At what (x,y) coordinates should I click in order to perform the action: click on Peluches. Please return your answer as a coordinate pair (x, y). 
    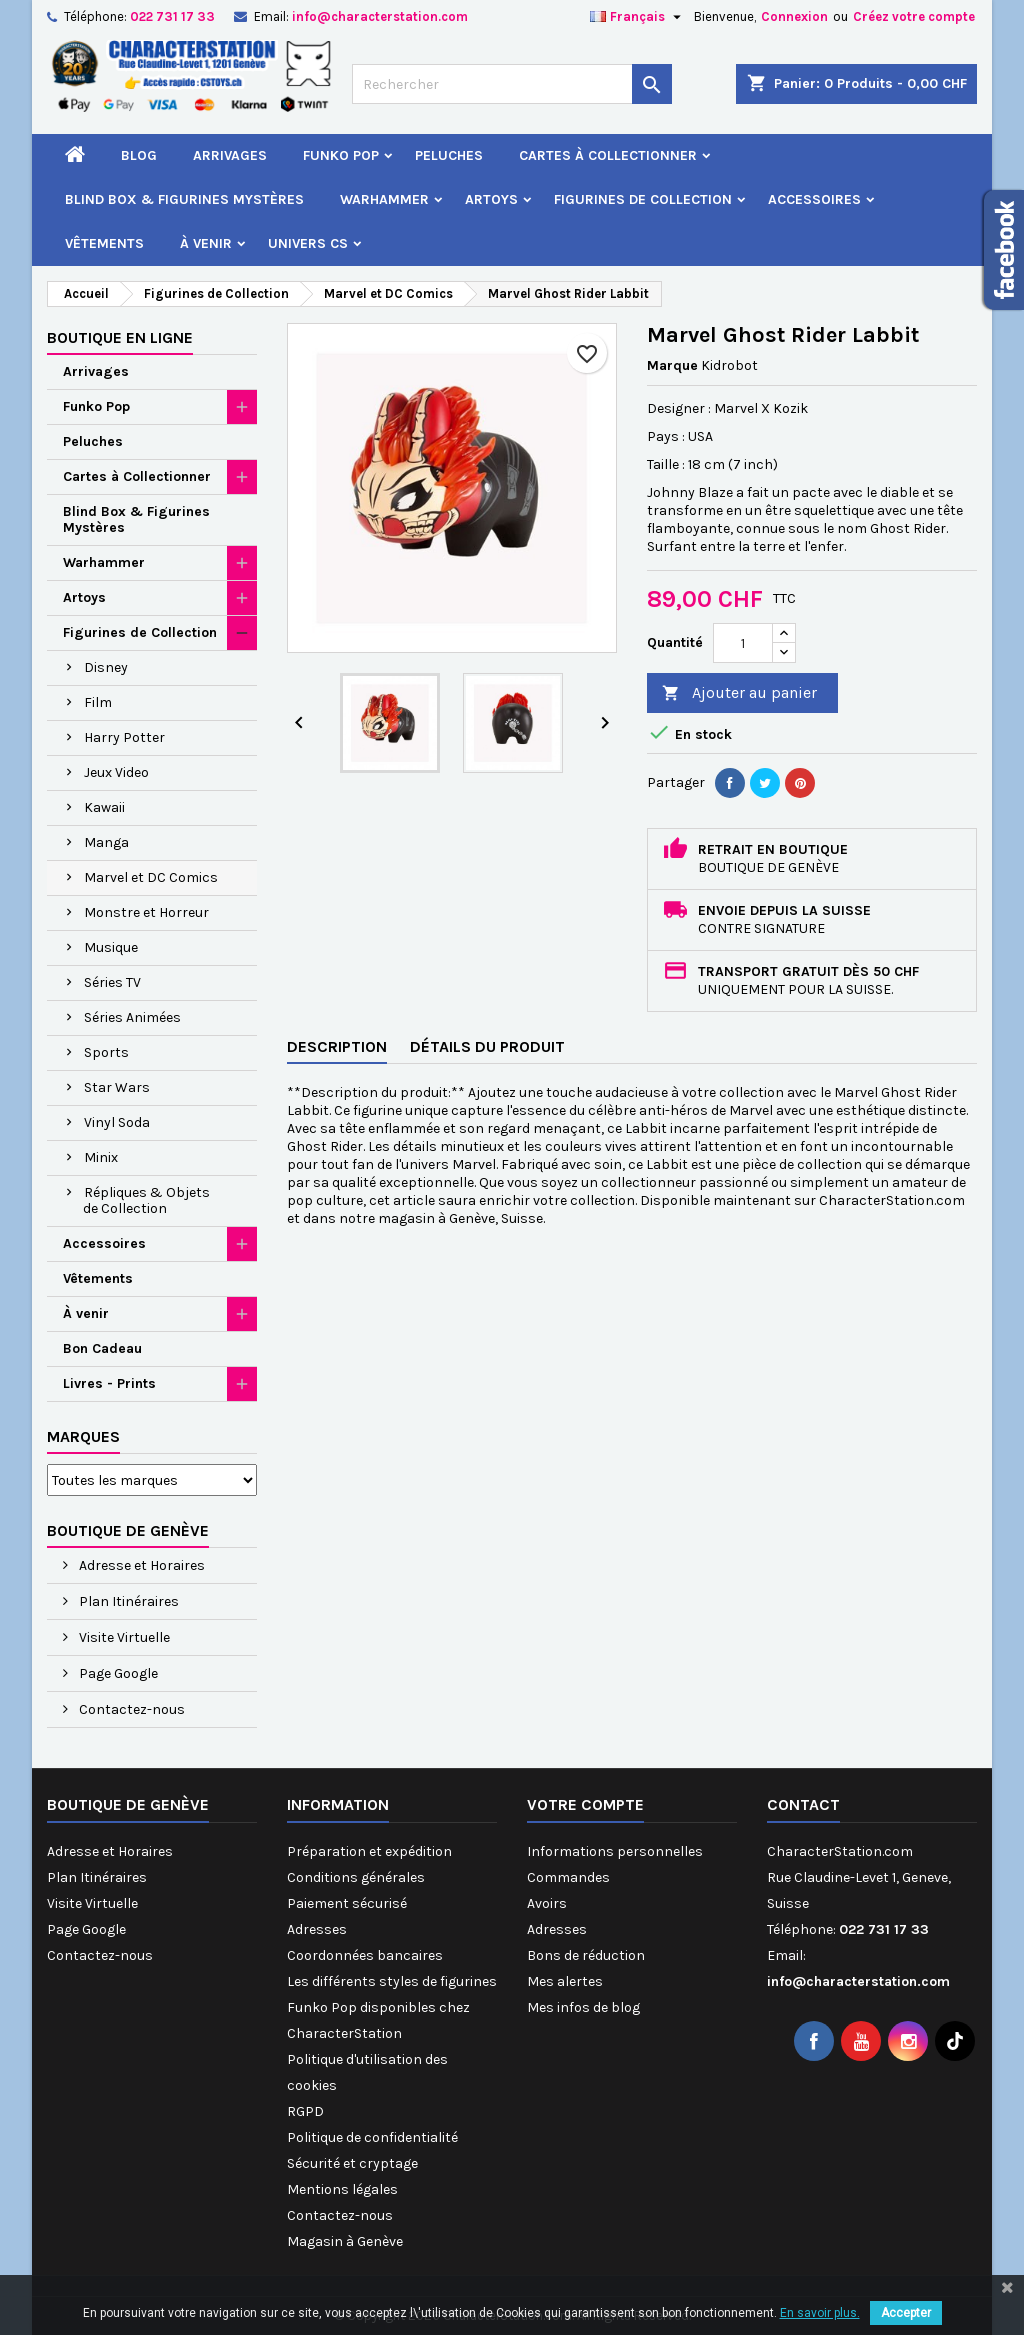
    Looking at the image, I should click on (449, 155).